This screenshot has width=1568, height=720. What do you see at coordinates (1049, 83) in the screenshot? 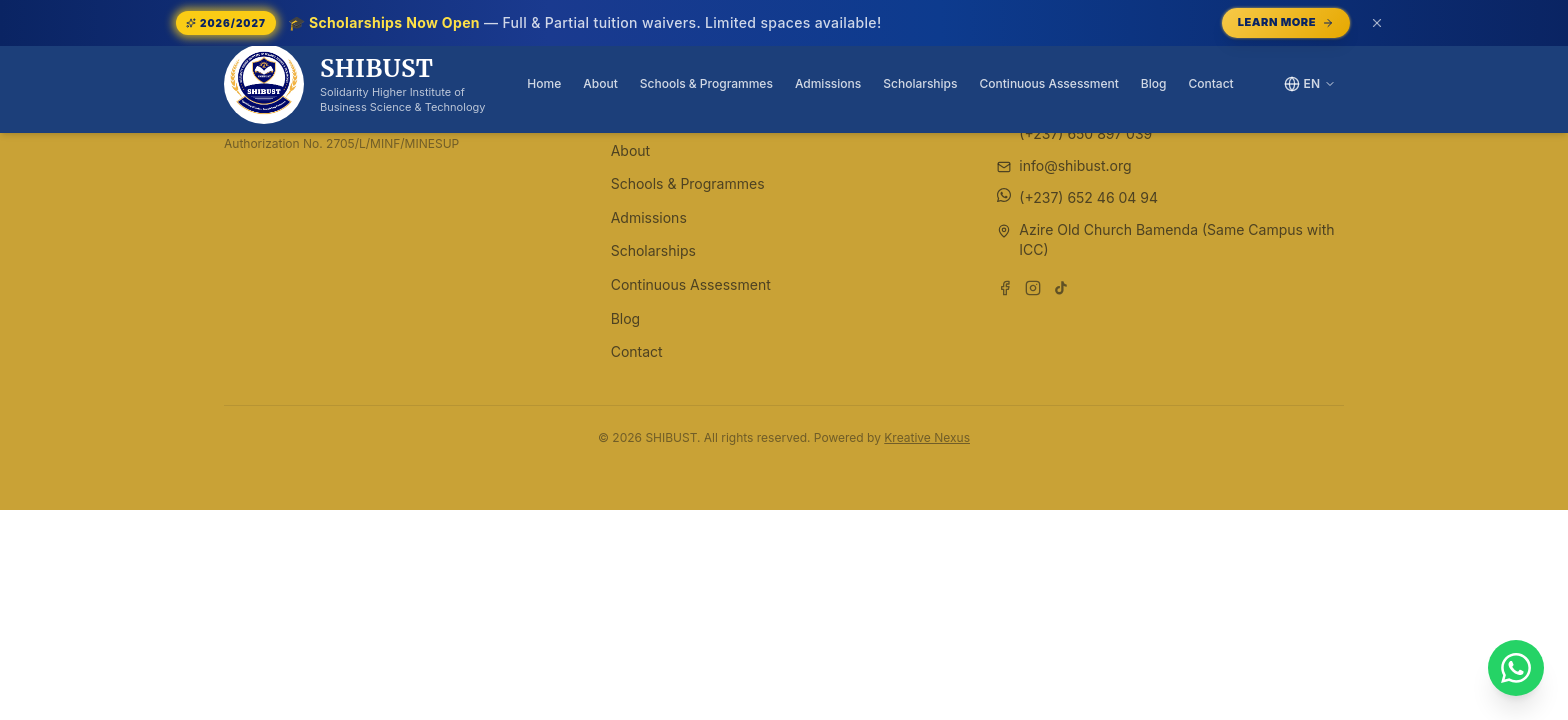
I see `Continuous Assessment` at bounding box center [1049, 83].